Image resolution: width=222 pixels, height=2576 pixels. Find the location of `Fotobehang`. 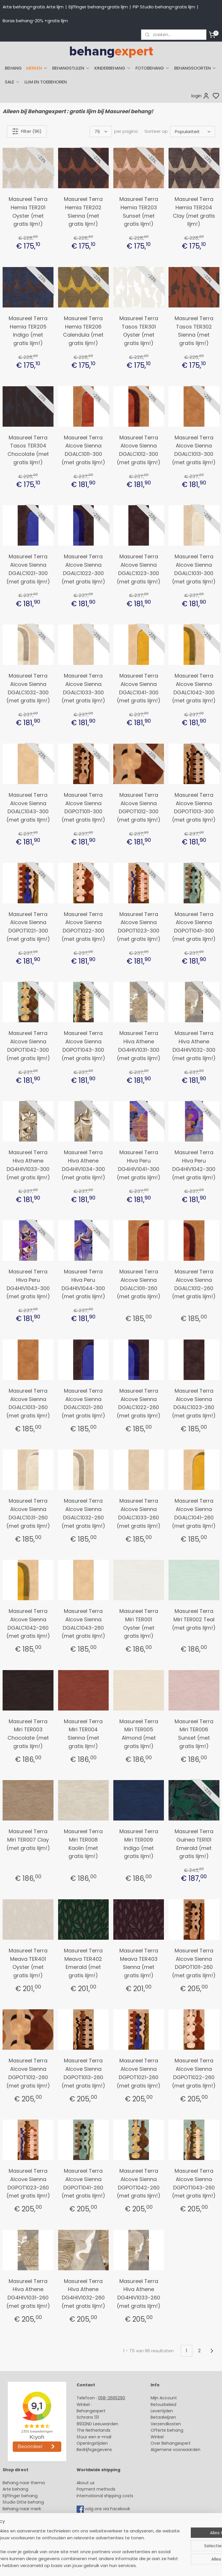

Fotobehang is located at coordinates (15, 2534).